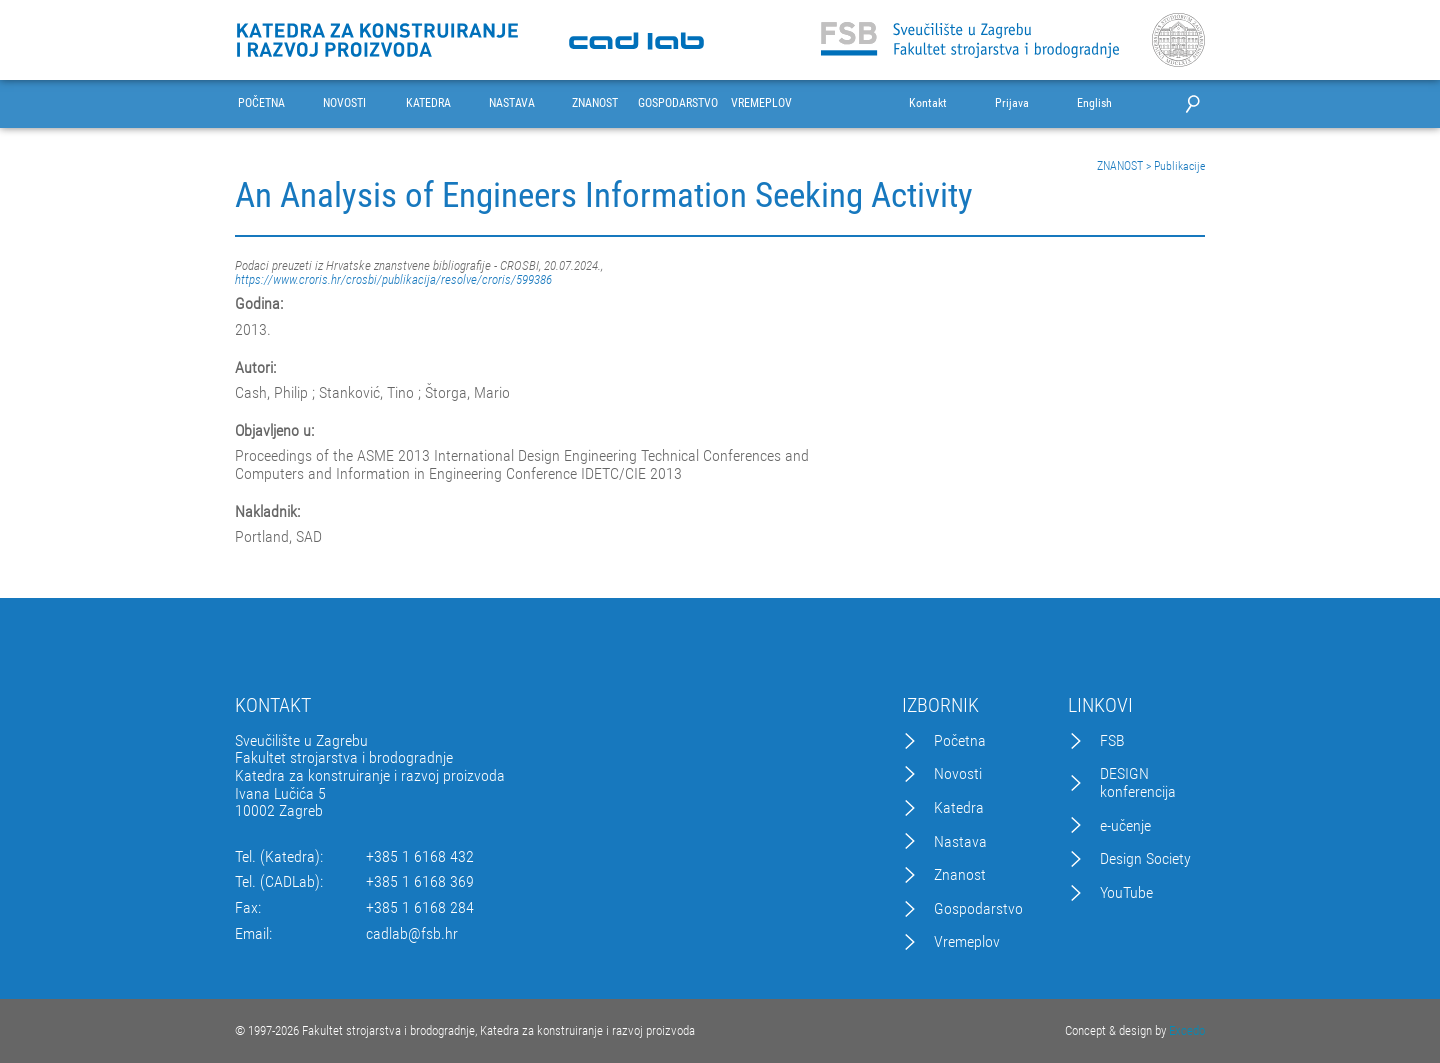 The height and width of the screenshot is (1063, 1440). I want to click on KATEDRA, so click(428, 103).